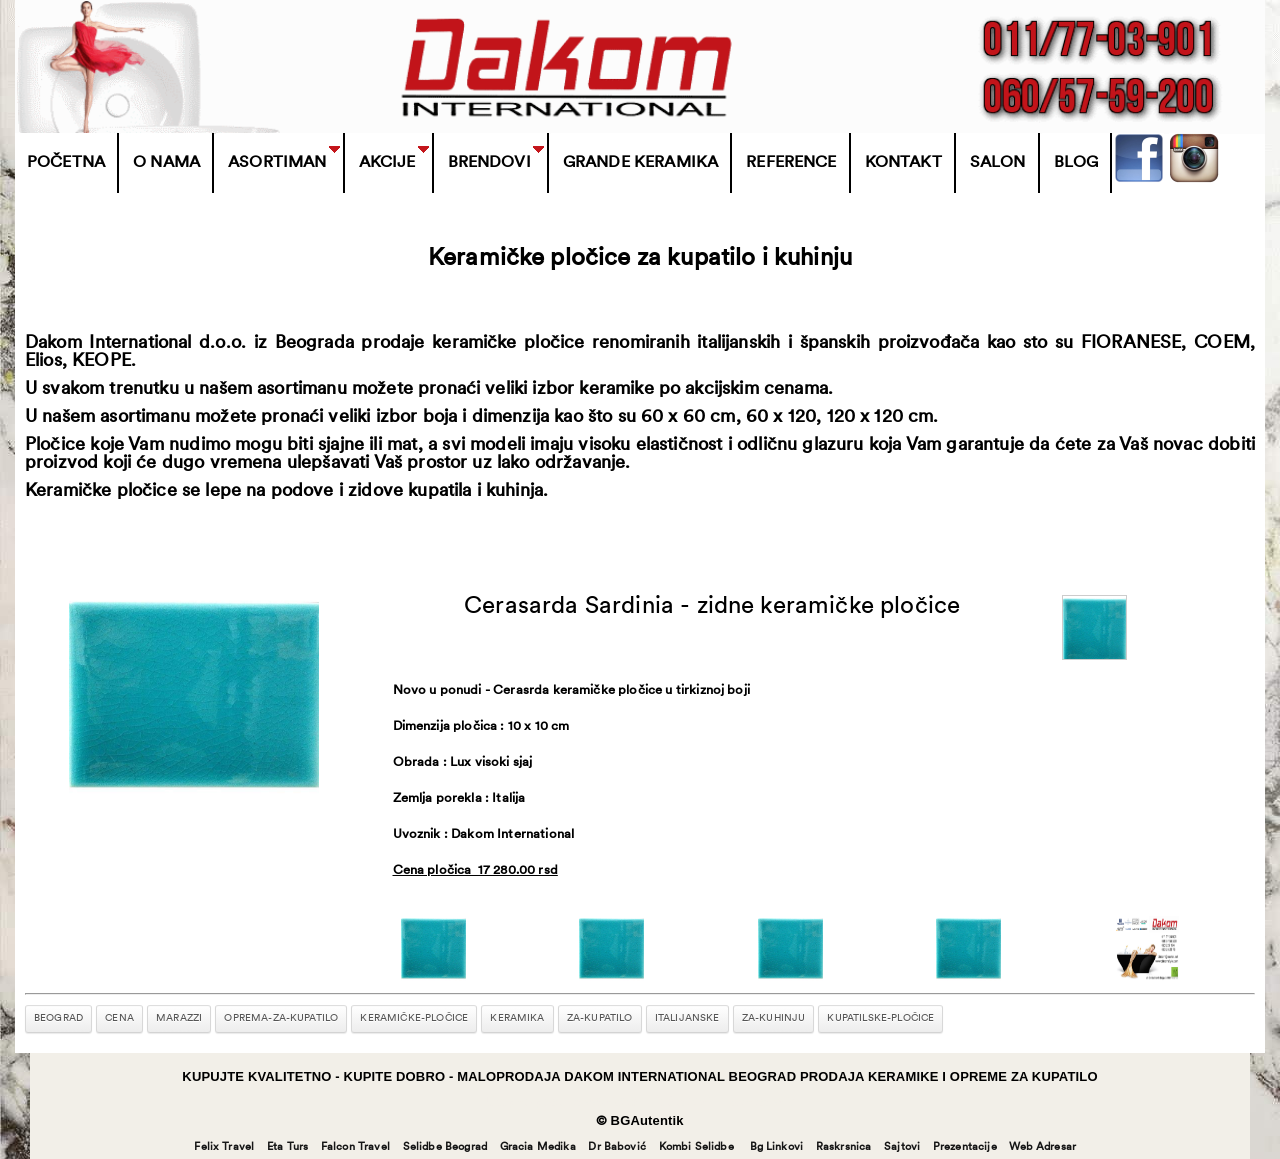  What do you see at coordinates (58, 1018) in the screenshot?
I see `beograd` at bounding box center [58, 1018].